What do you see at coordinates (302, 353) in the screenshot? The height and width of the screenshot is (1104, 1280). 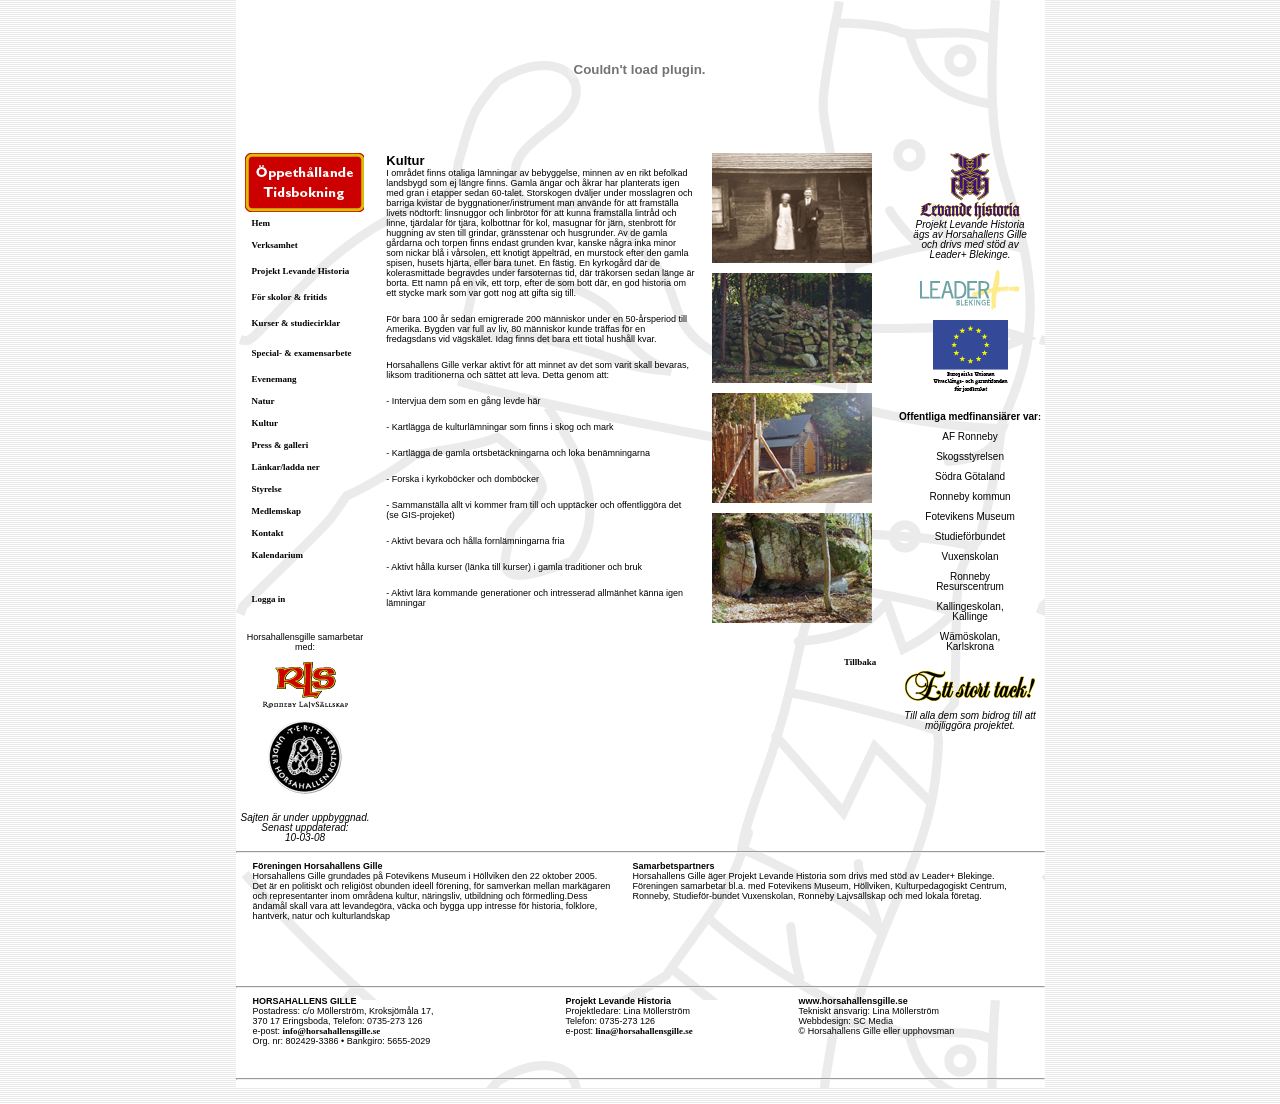 I see `Special- & examensarbete` at bounding box center [302, 353].